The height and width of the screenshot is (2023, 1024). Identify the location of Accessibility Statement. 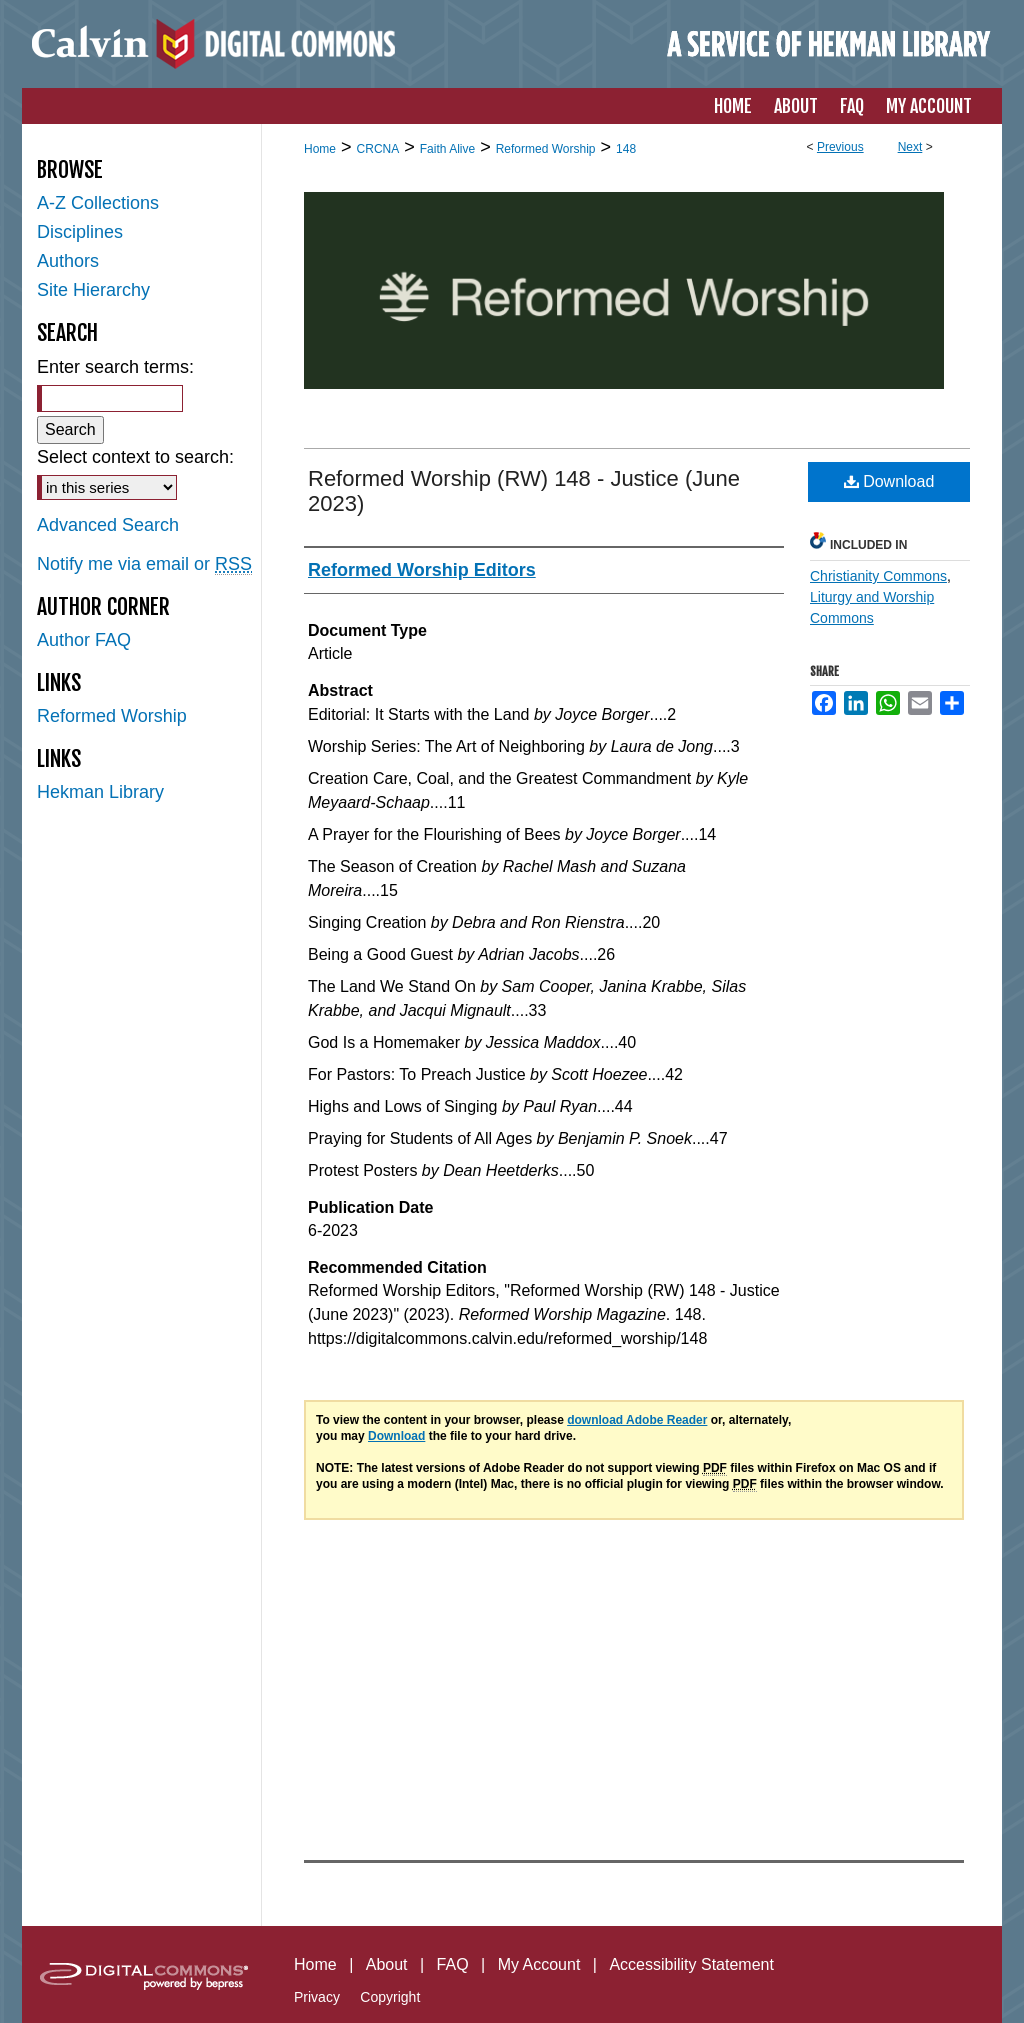
(691, 1964).